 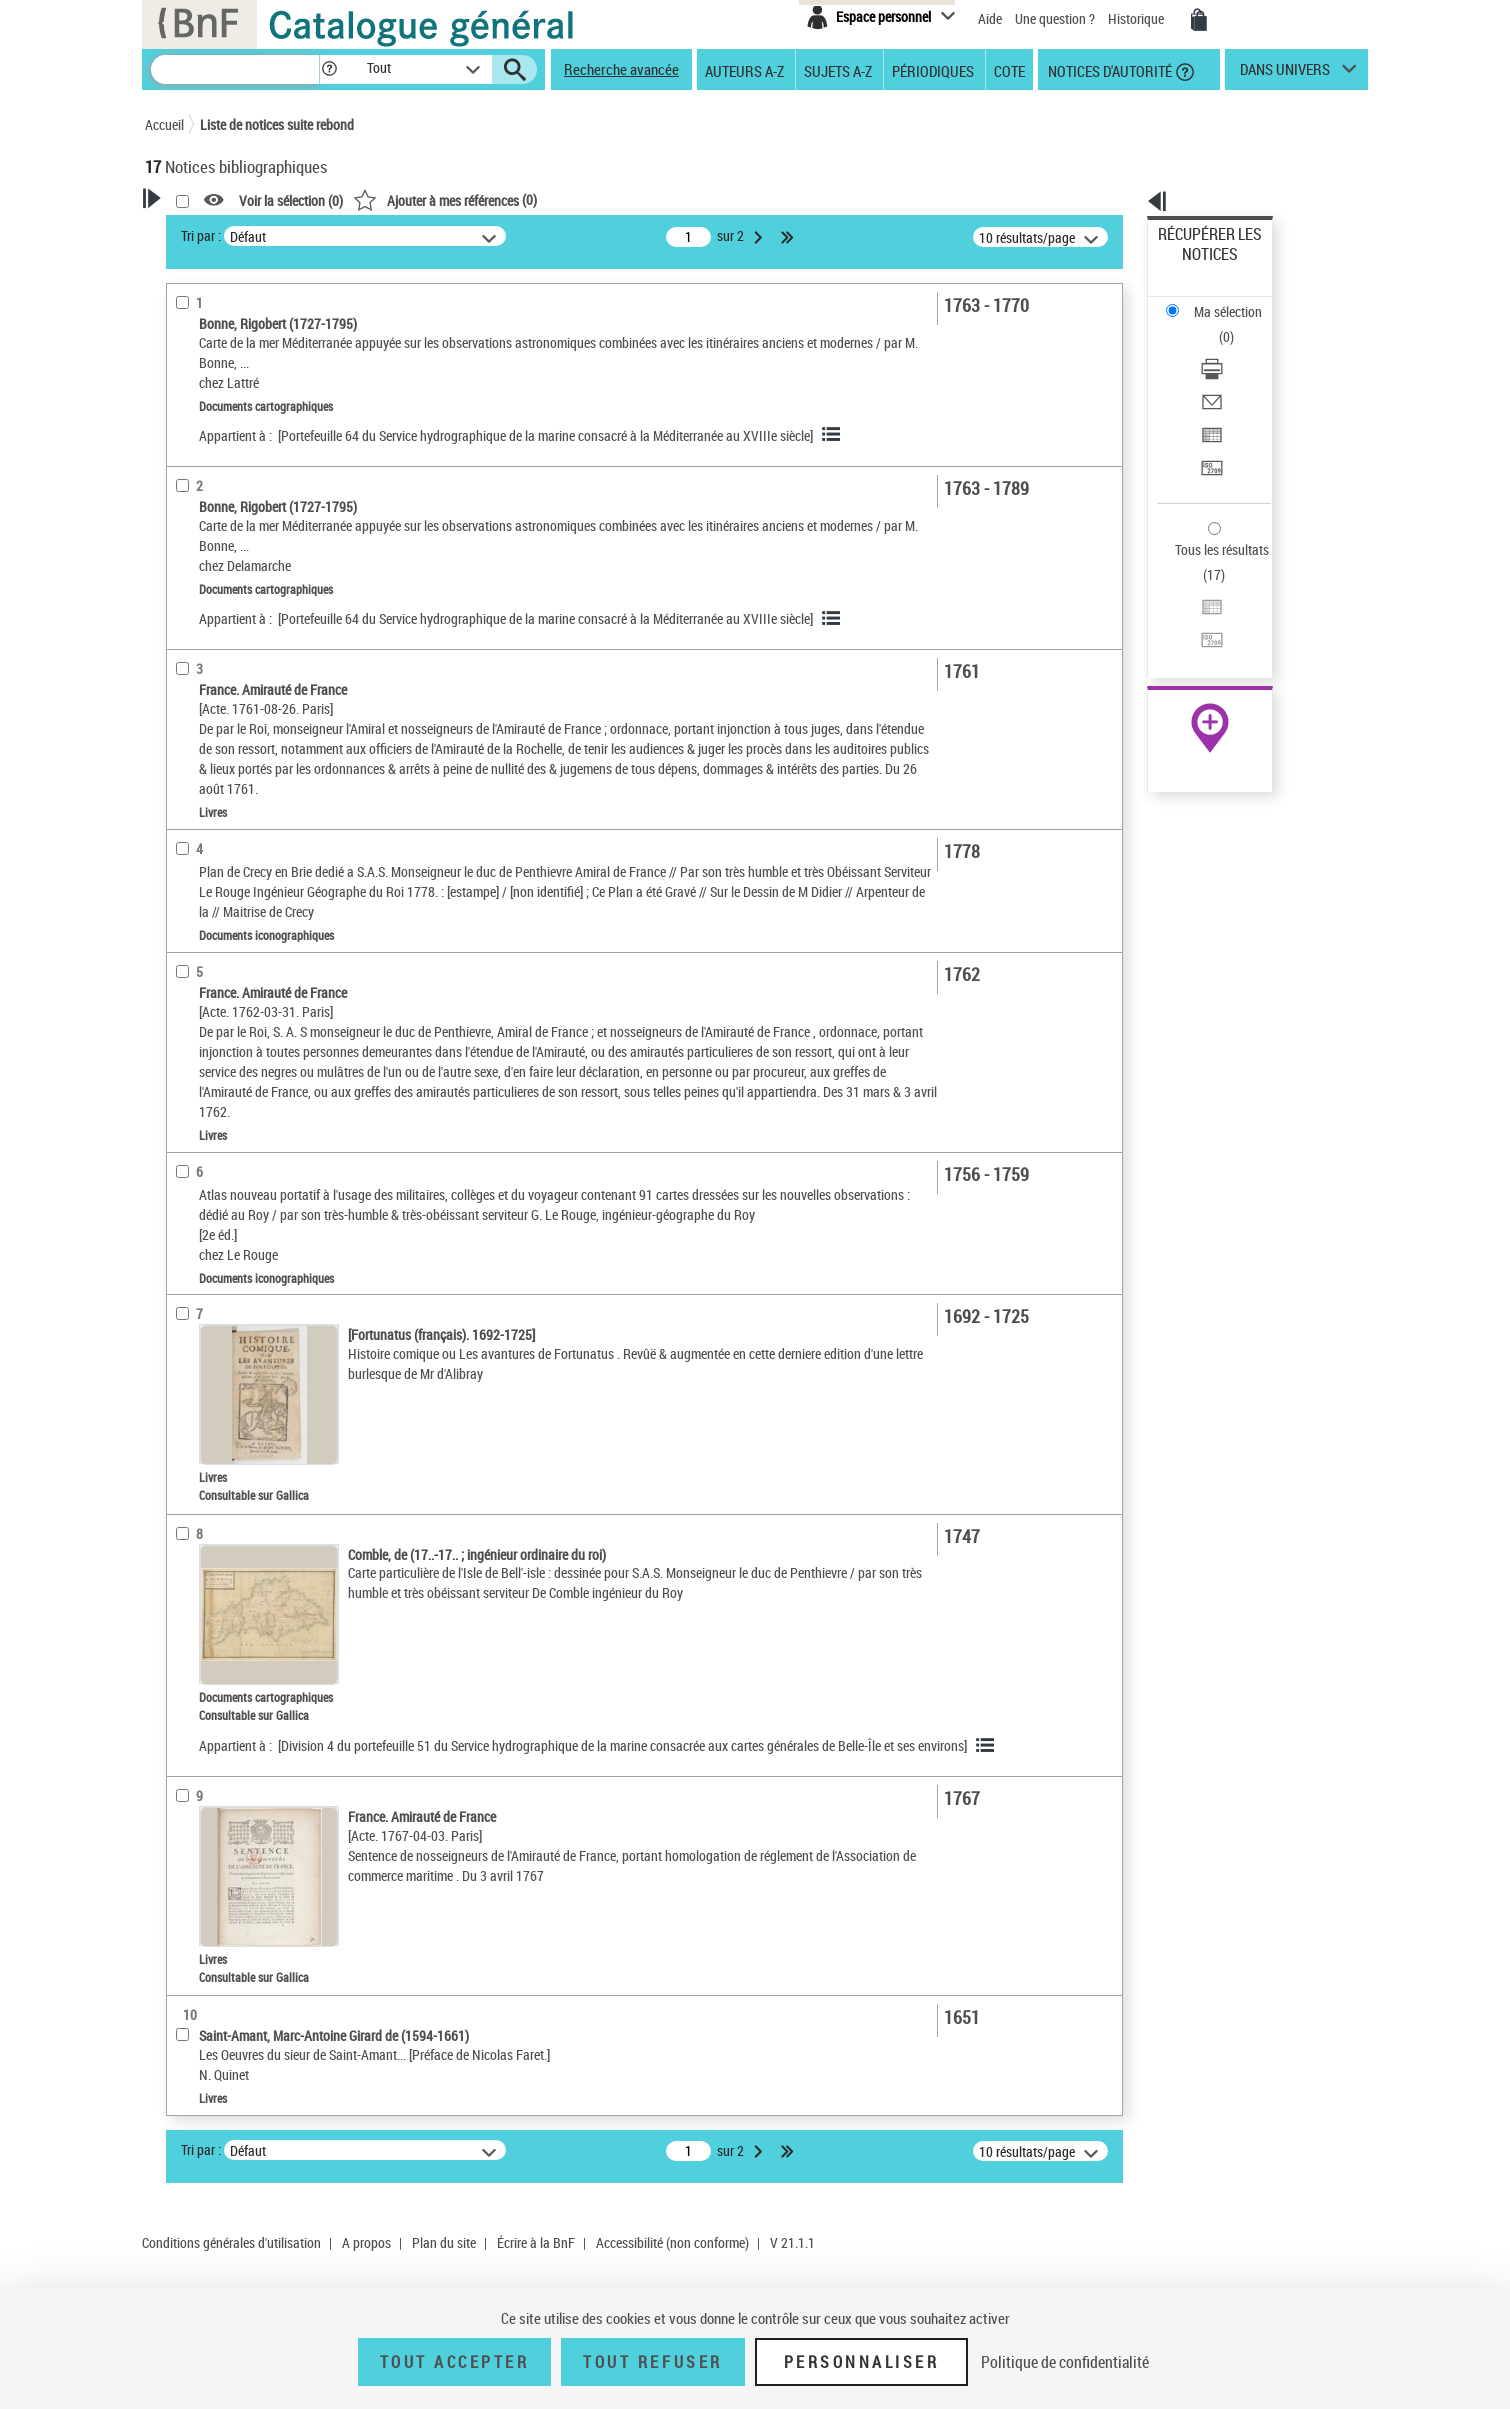 I want to click on Périodiques, so click(x=933, y=70).